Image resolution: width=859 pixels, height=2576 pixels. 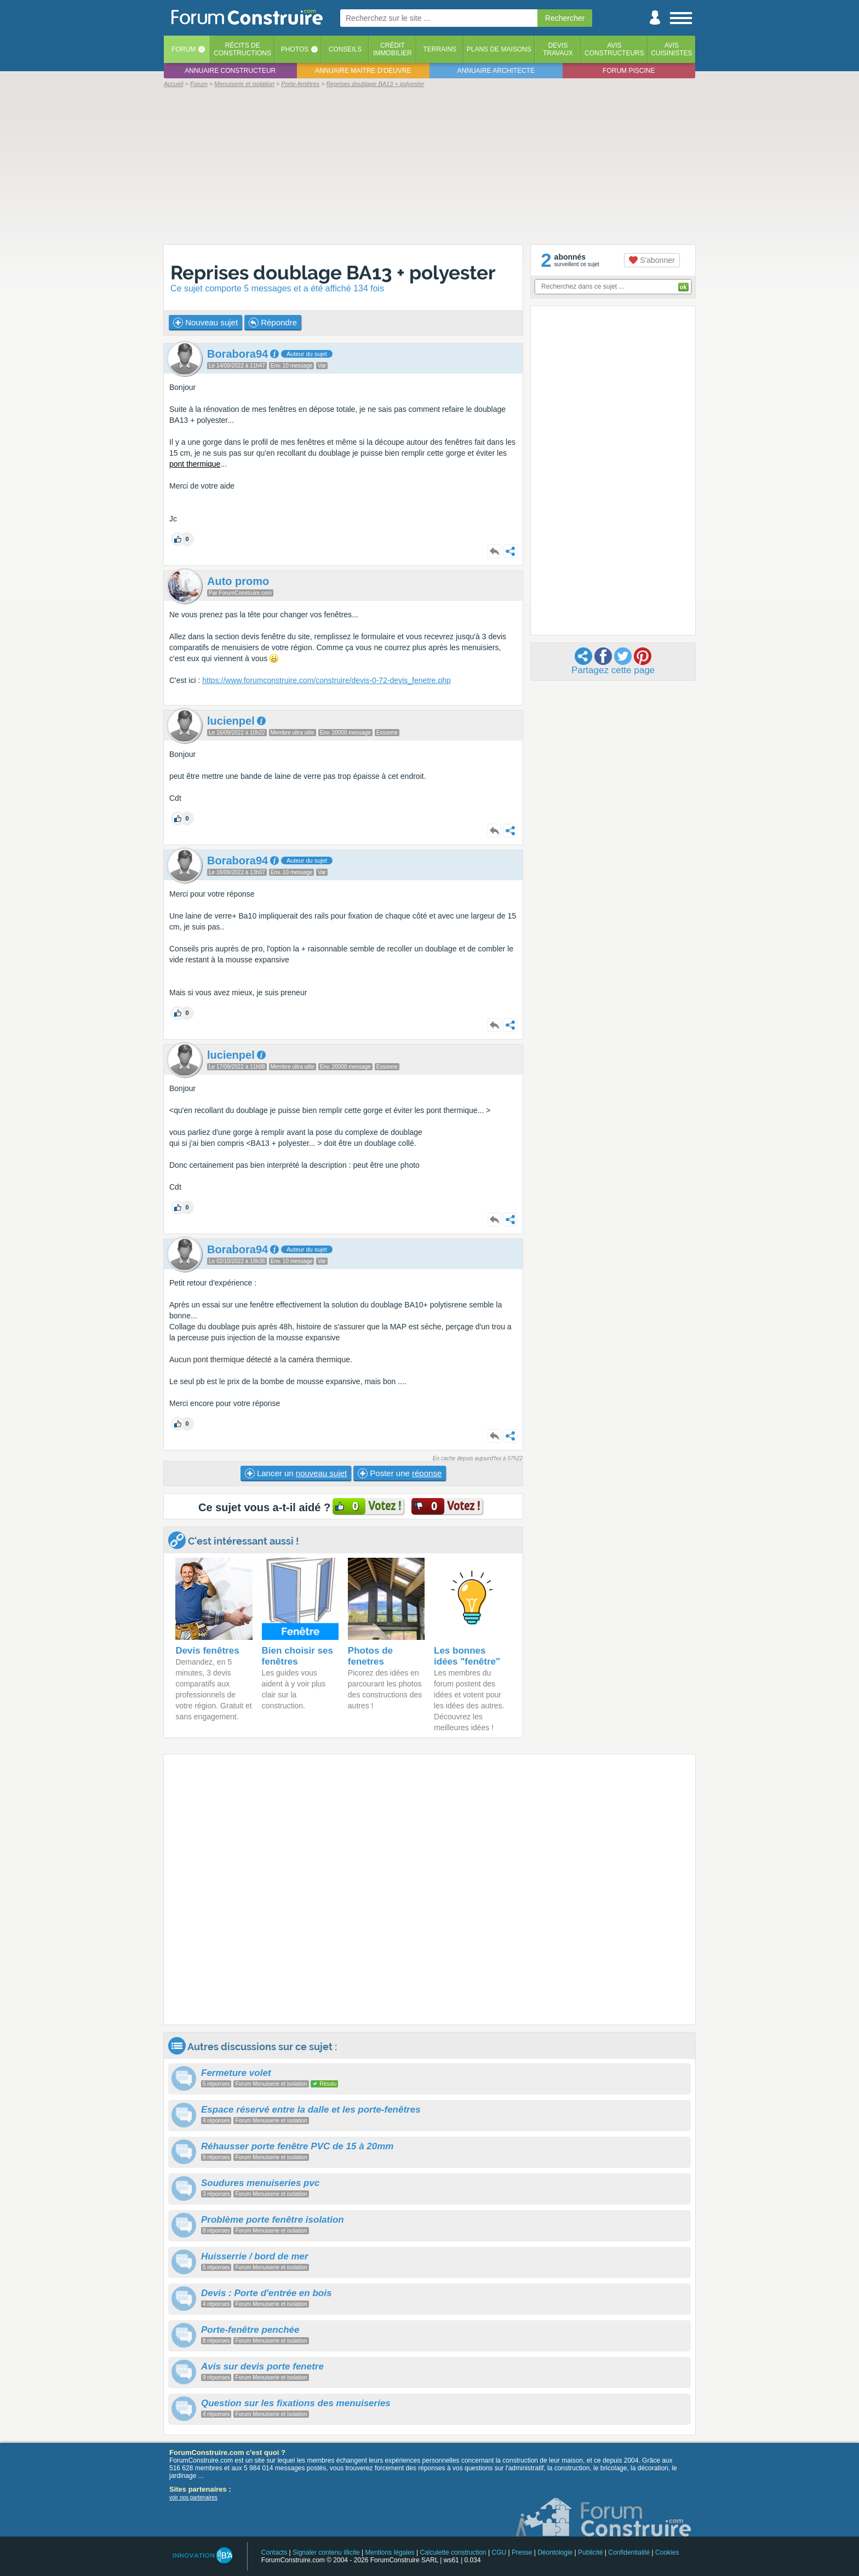 What do you see at coordinates (429, 165) in the screenshot?
I see `[Advertisement]` at bounding box center [429, 165].